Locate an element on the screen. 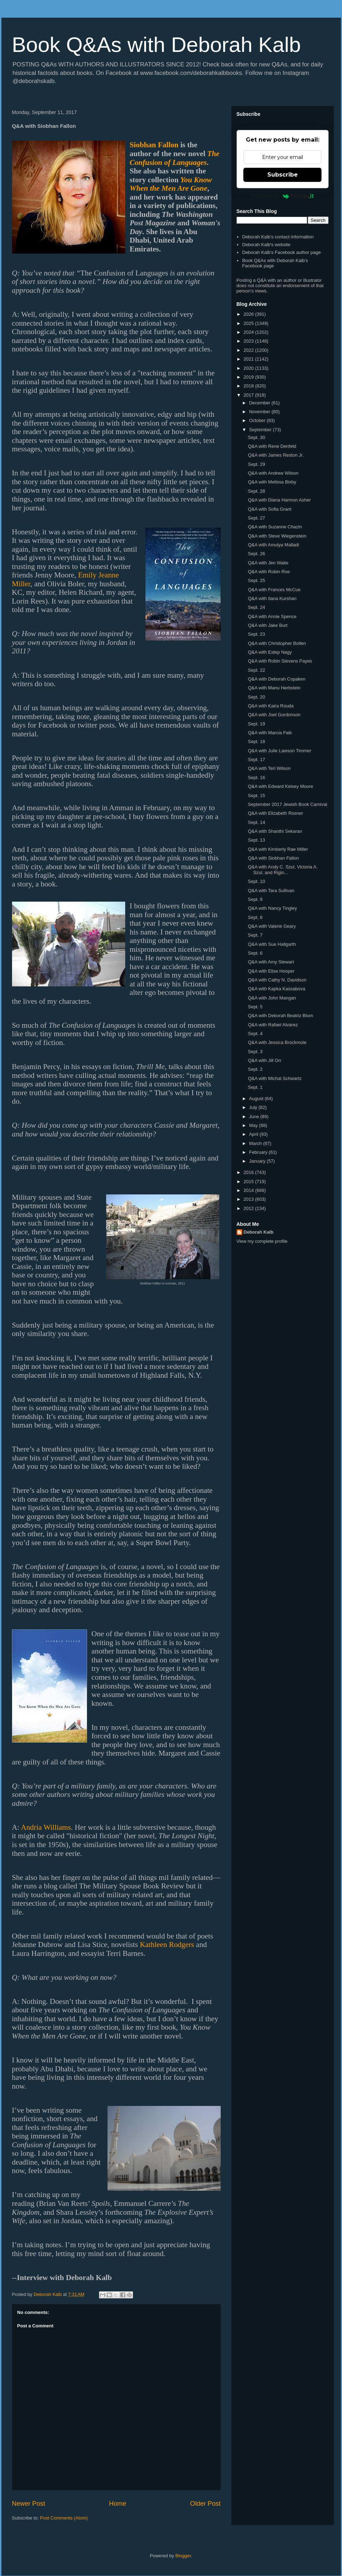 The height and width of the screenshot is (2576, 342). Sept. 26 is located at coordinates (256, 553).